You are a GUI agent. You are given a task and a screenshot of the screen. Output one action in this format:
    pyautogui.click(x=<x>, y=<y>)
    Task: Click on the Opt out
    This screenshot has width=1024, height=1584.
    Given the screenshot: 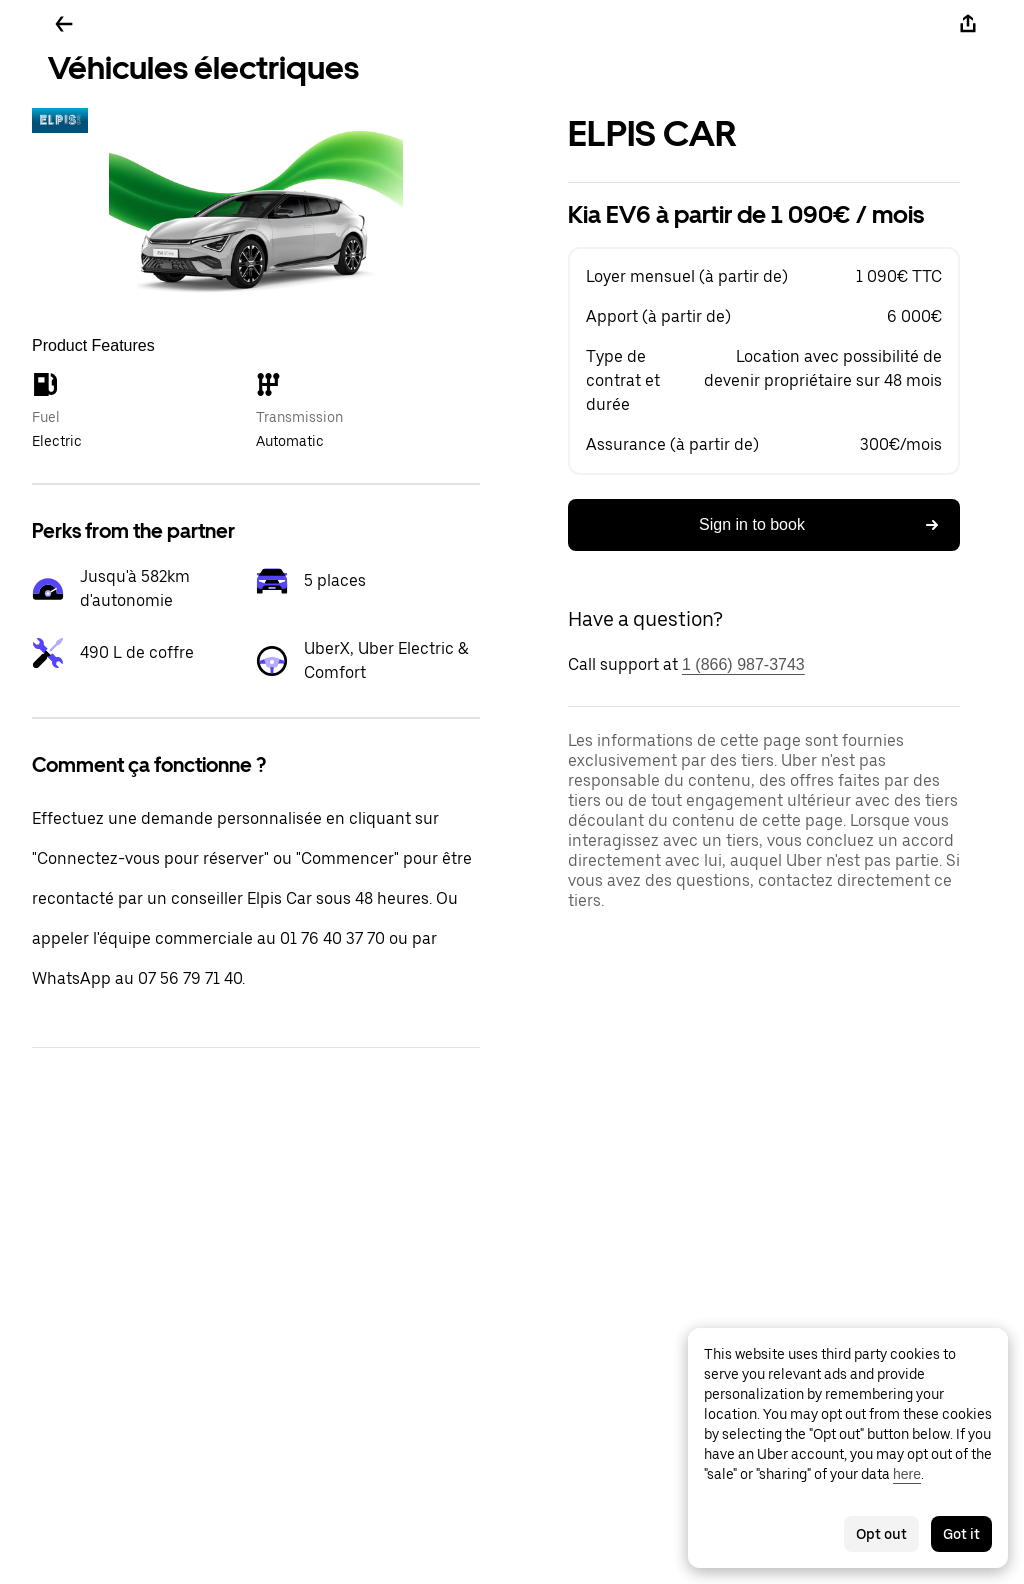 What is the action you would take?
    pyautogui.click(x=881, y=1534)
    